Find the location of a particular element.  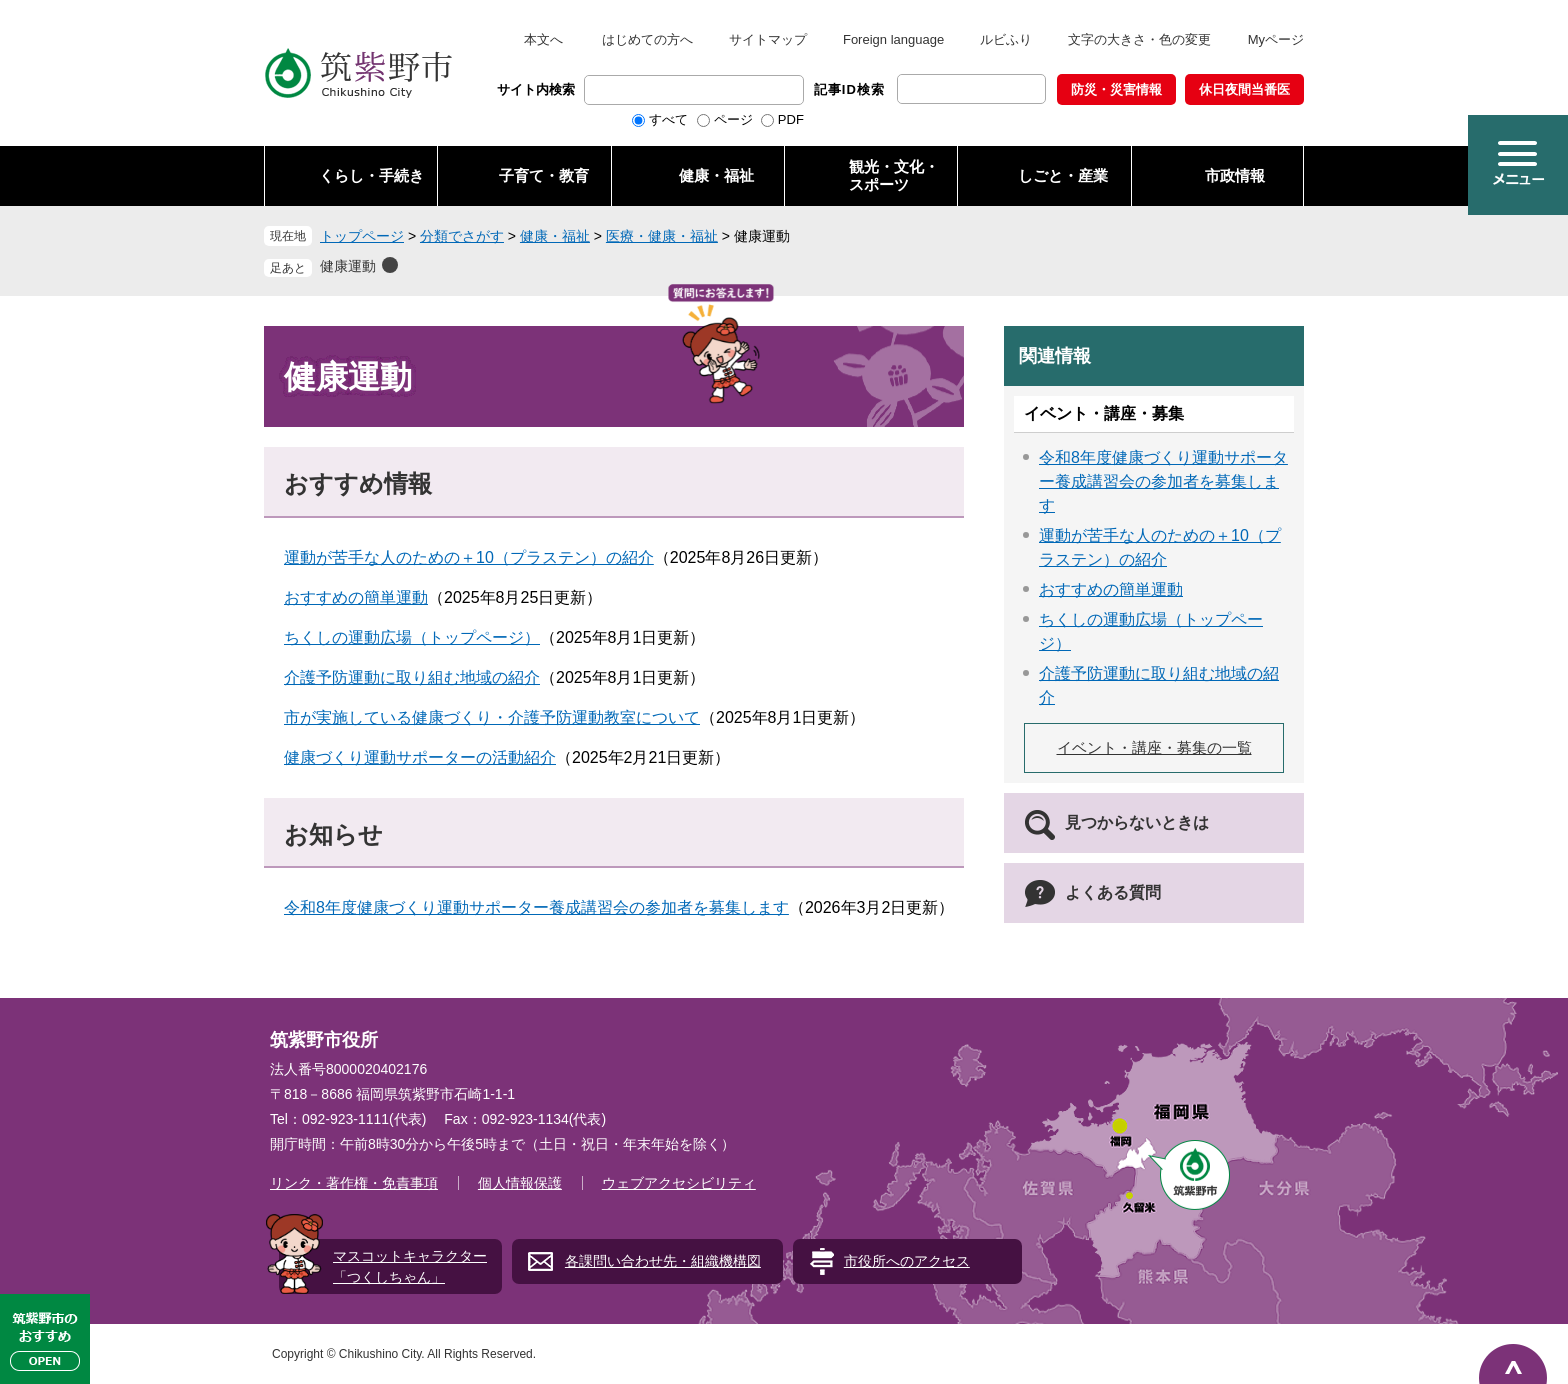

市が実施している健康づくり・介護予防運動教室について is located at coordinates (492, 717).